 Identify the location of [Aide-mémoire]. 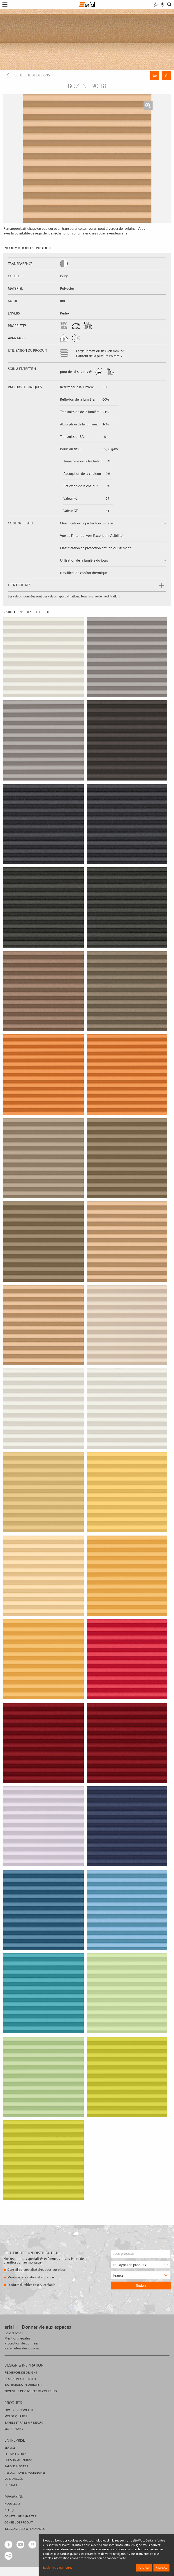
(155, 4).